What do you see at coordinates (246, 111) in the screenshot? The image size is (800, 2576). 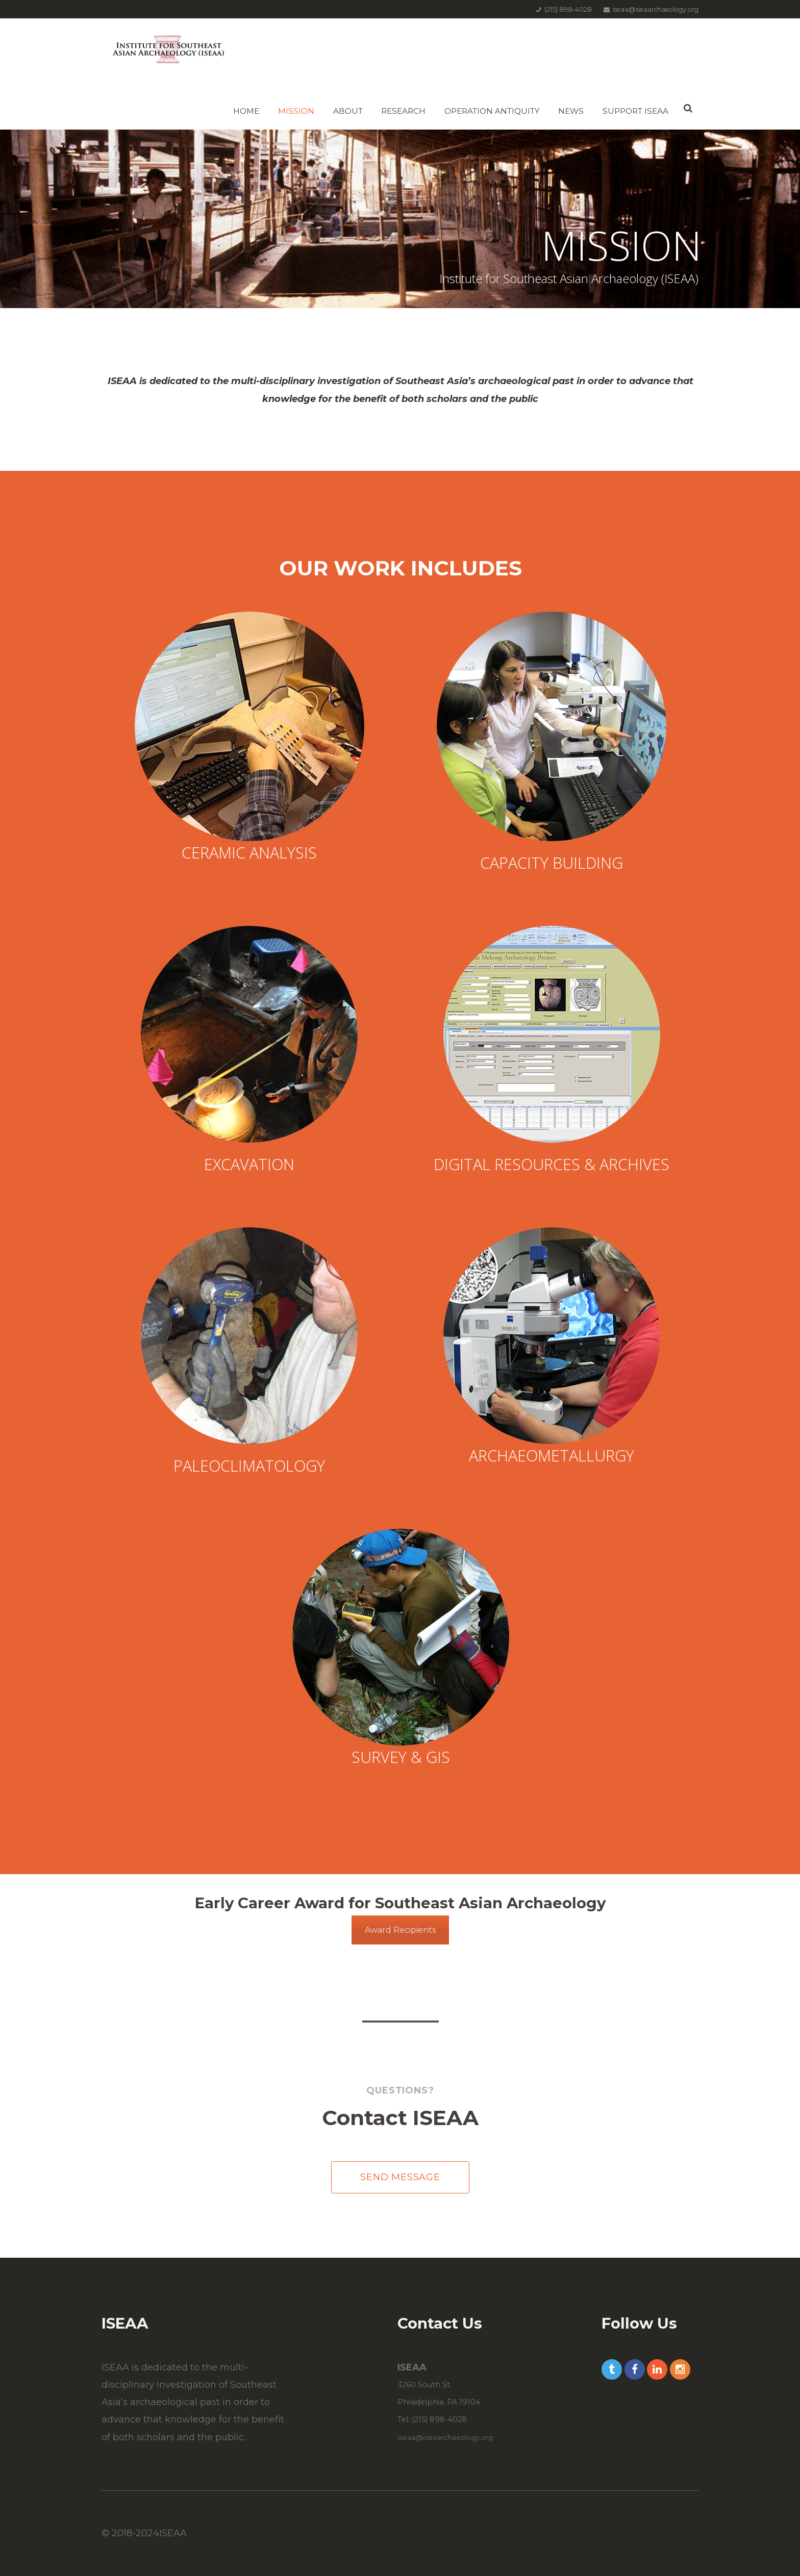 I see `Home` at bounding box center [246, 111].